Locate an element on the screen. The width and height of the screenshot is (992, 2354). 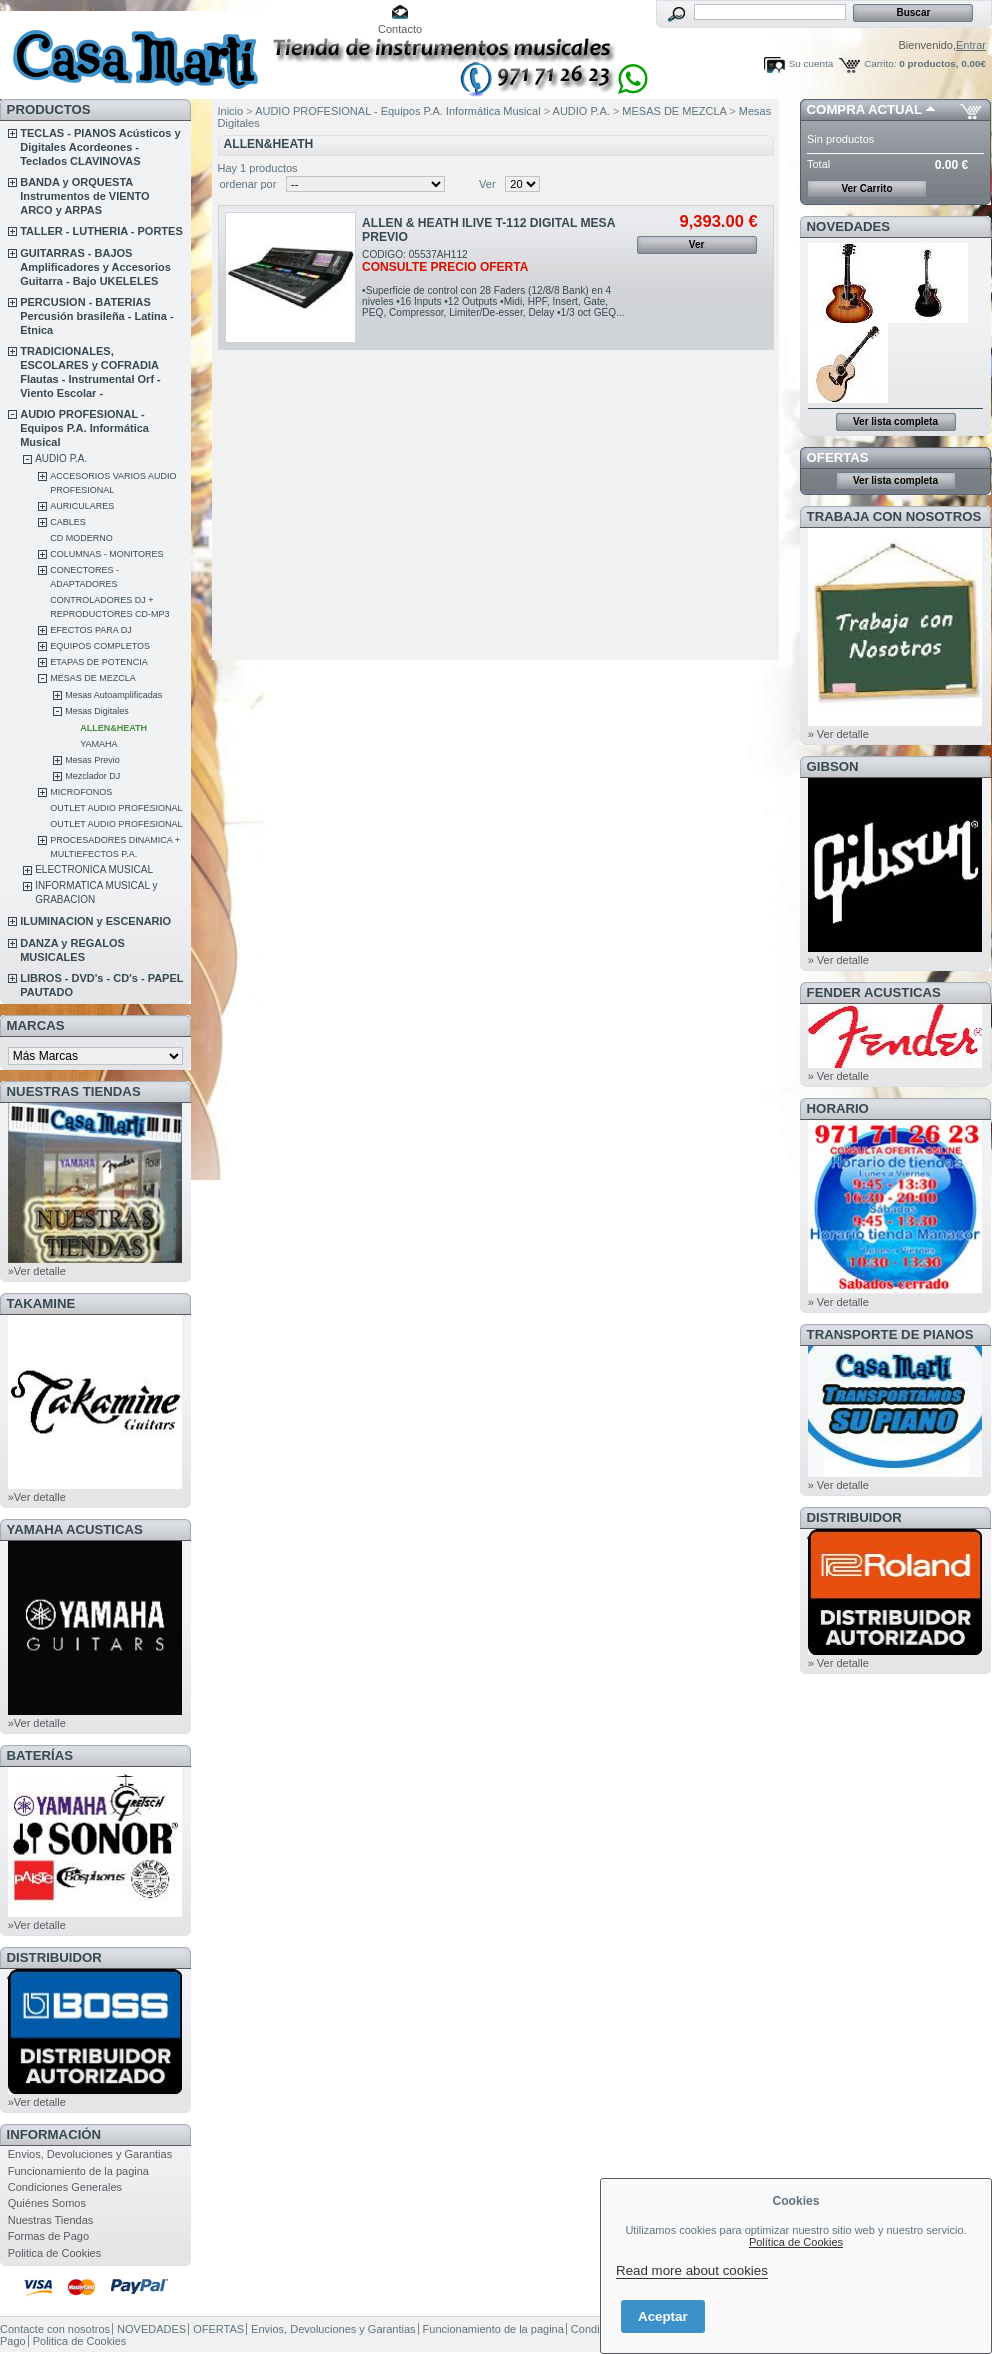
Transporte de Pianos is located at coordinates (890, 1334).